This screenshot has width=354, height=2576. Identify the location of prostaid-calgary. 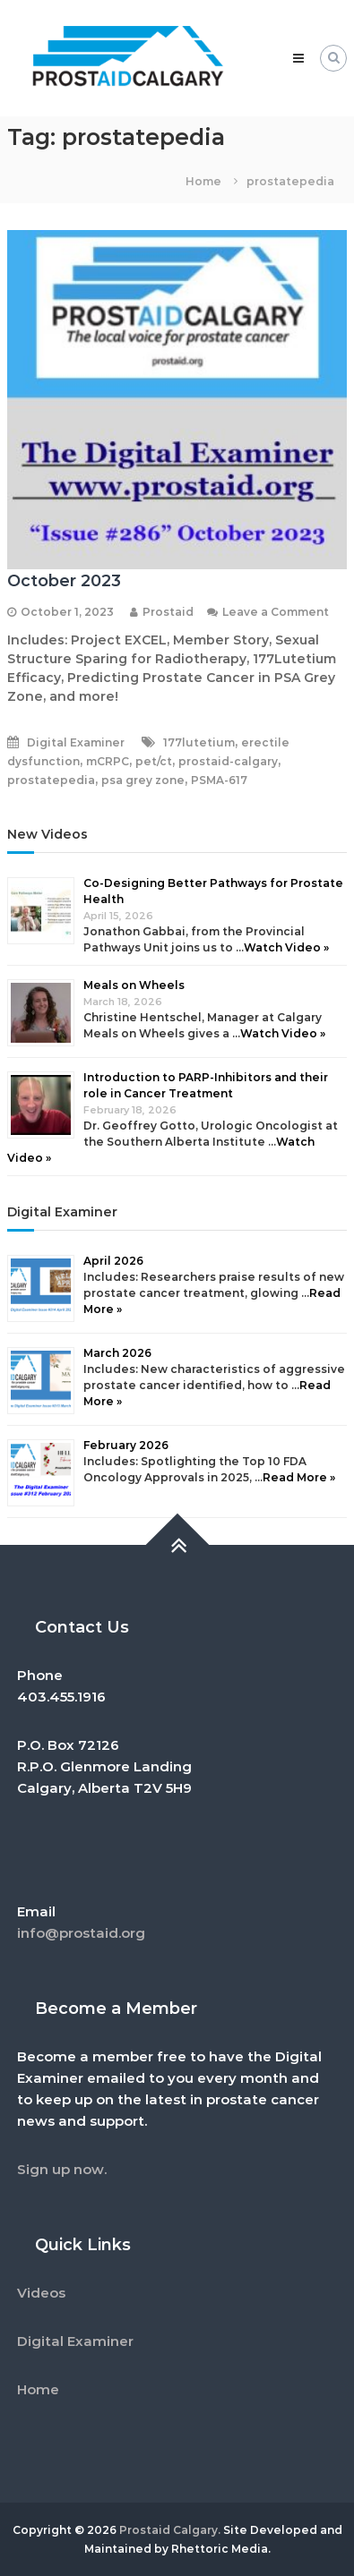
(228, 761).